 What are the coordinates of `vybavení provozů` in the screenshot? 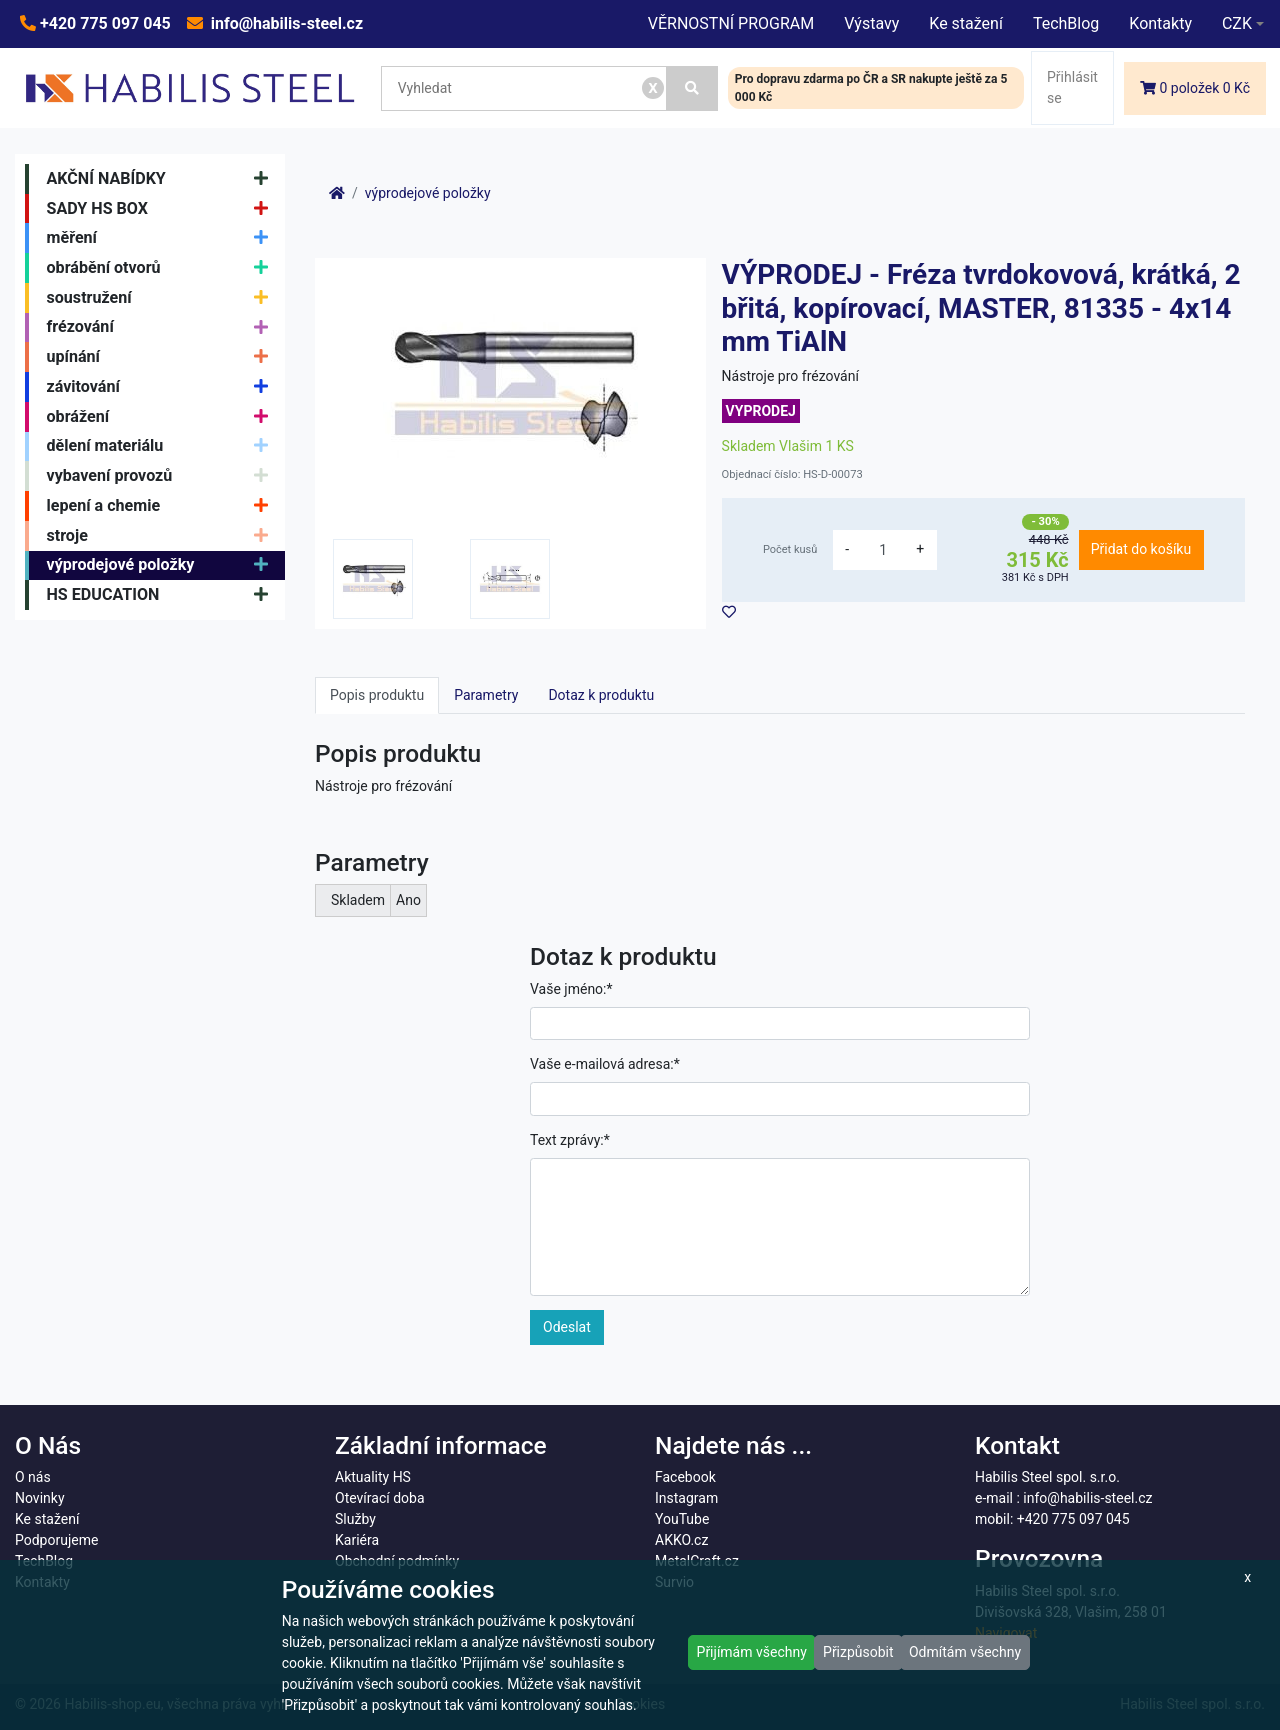 It's located at (162, 476).